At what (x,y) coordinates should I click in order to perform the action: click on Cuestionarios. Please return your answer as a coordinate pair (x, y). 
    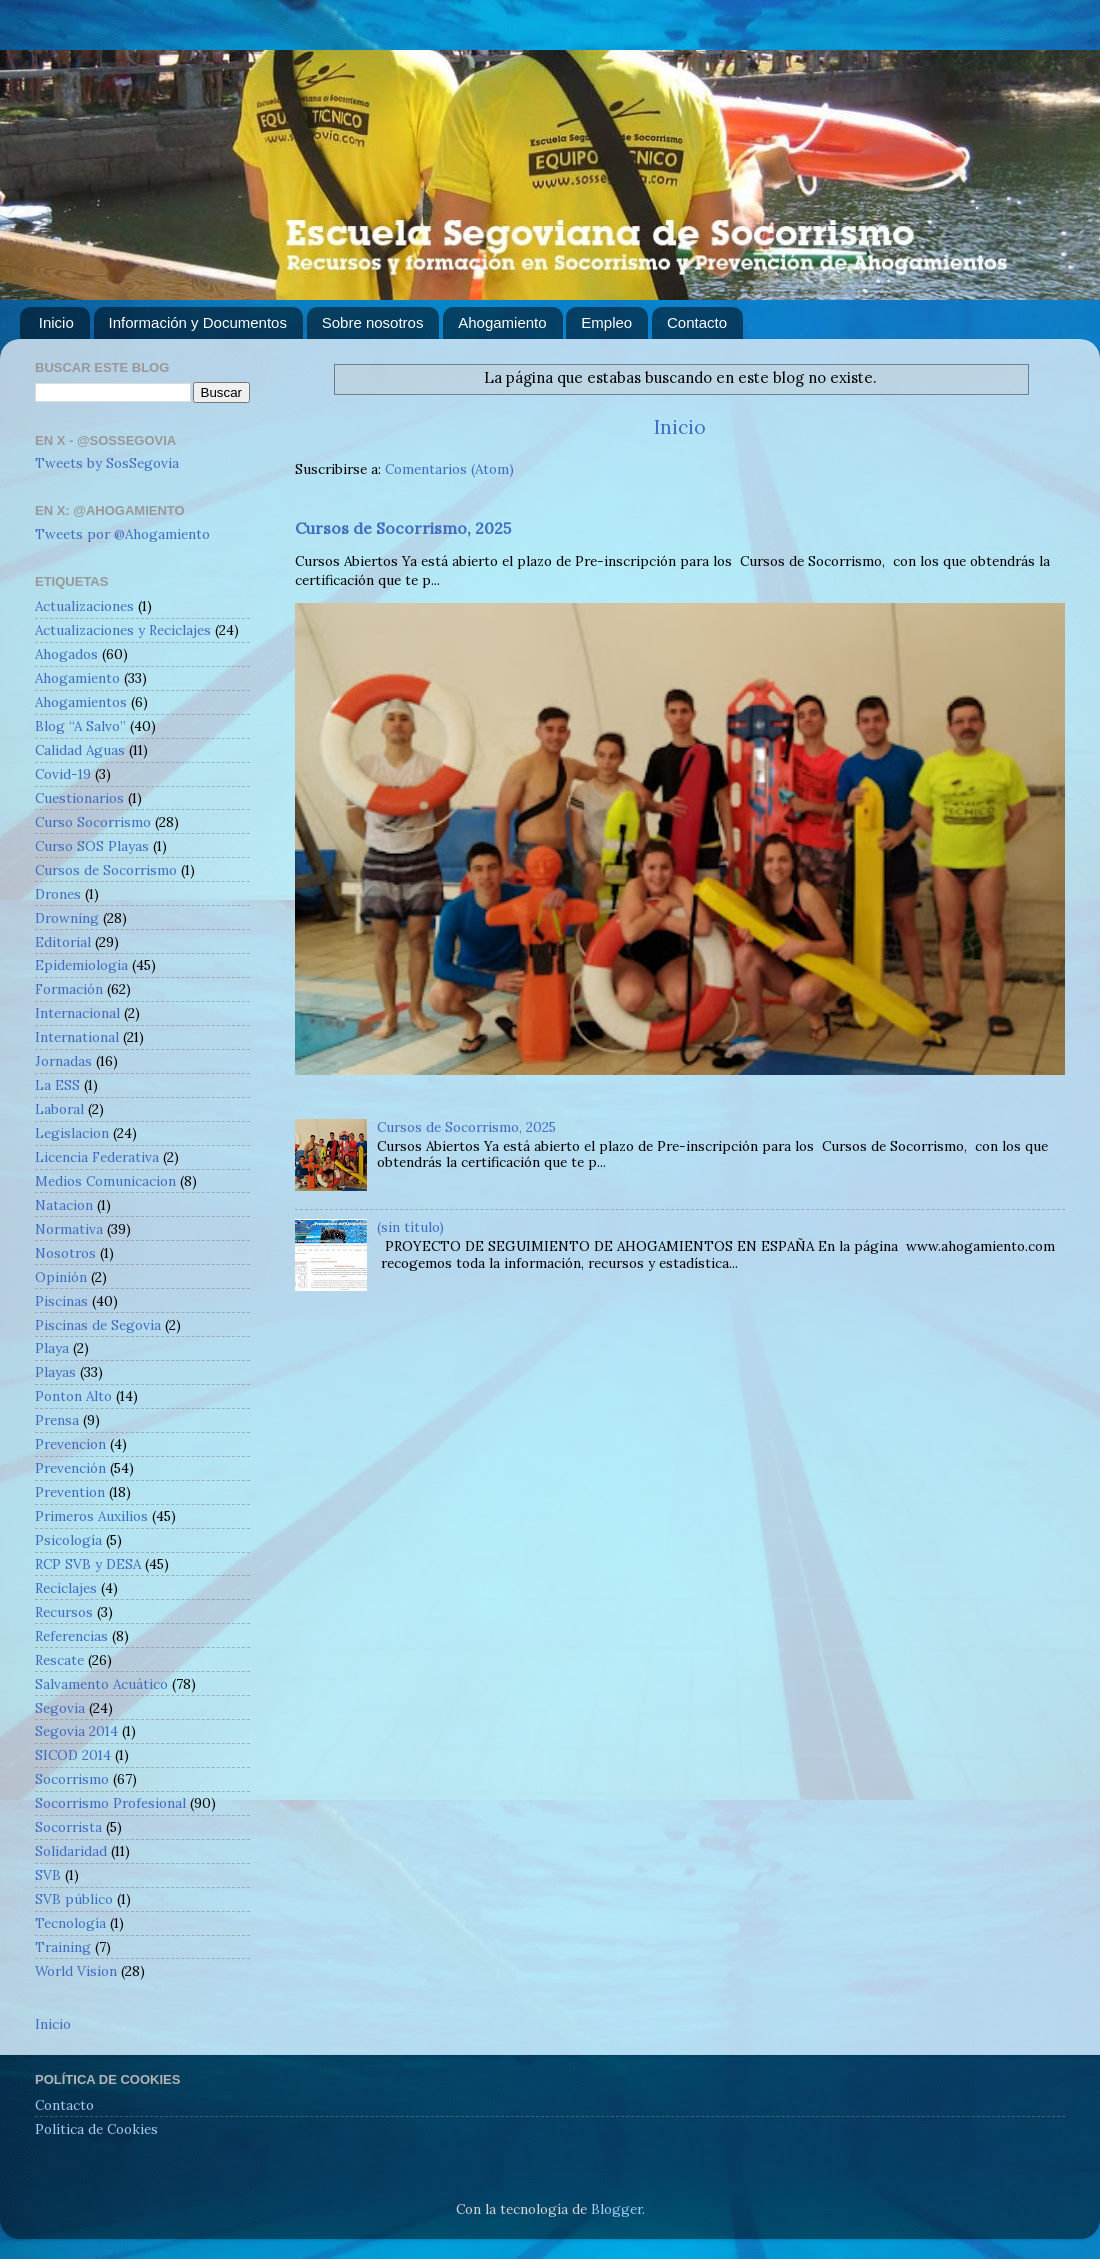
    Looking at the image, I should click on (79, 798).